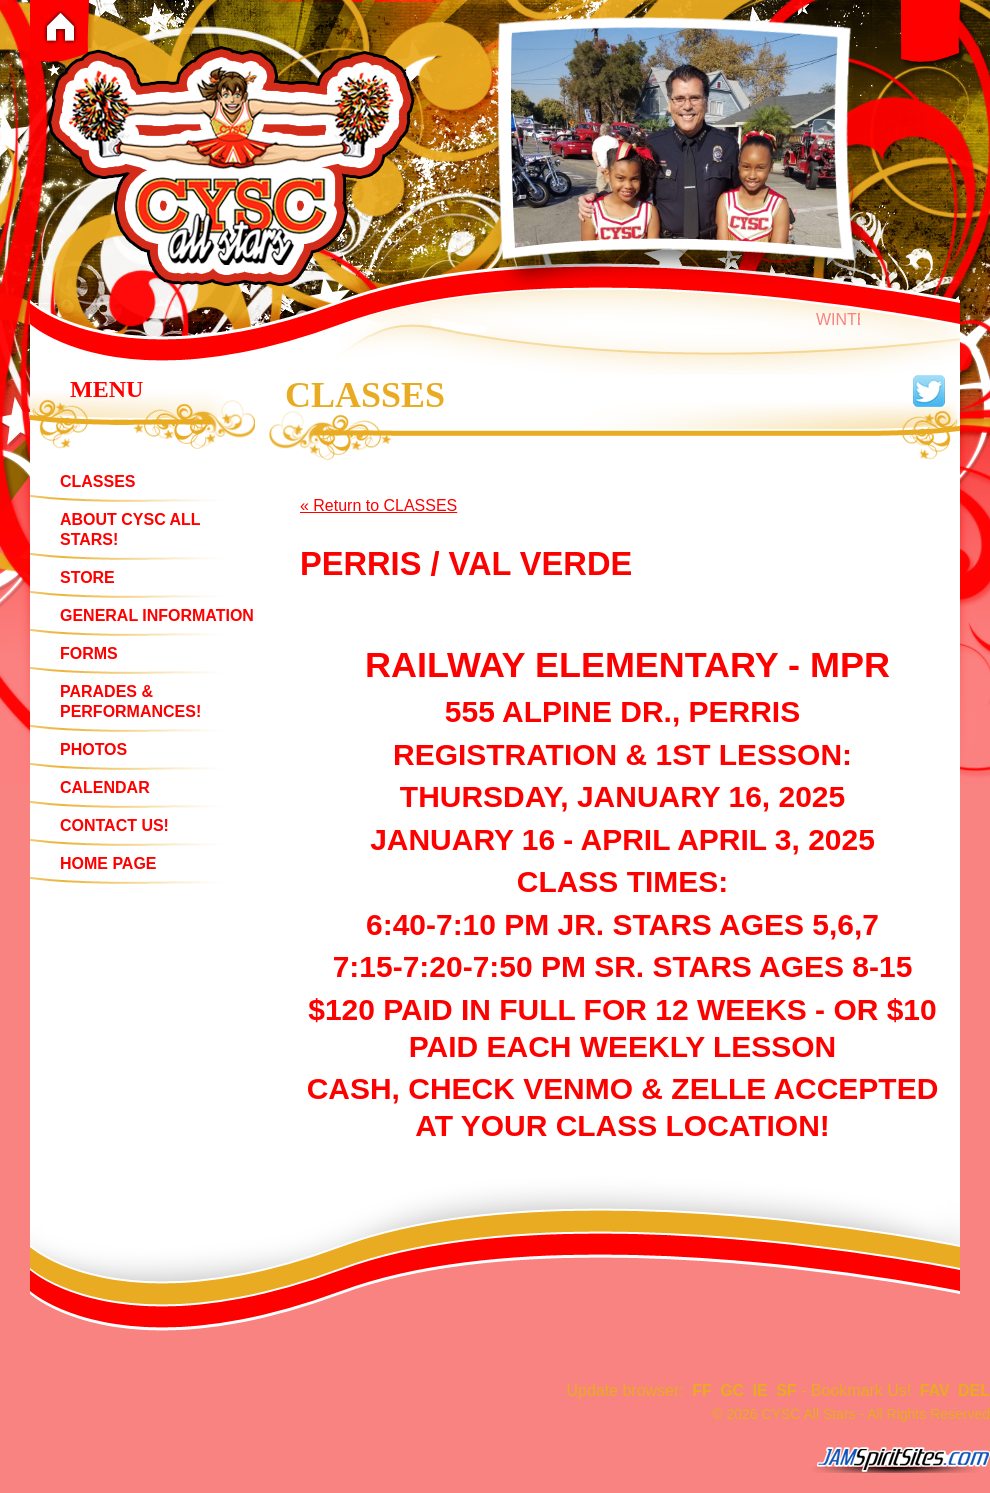 The height and width of the screenshot is (1493, 990). Describe the element at coordinates (702, 1390) in the screenshot. I see `FF` at that location.